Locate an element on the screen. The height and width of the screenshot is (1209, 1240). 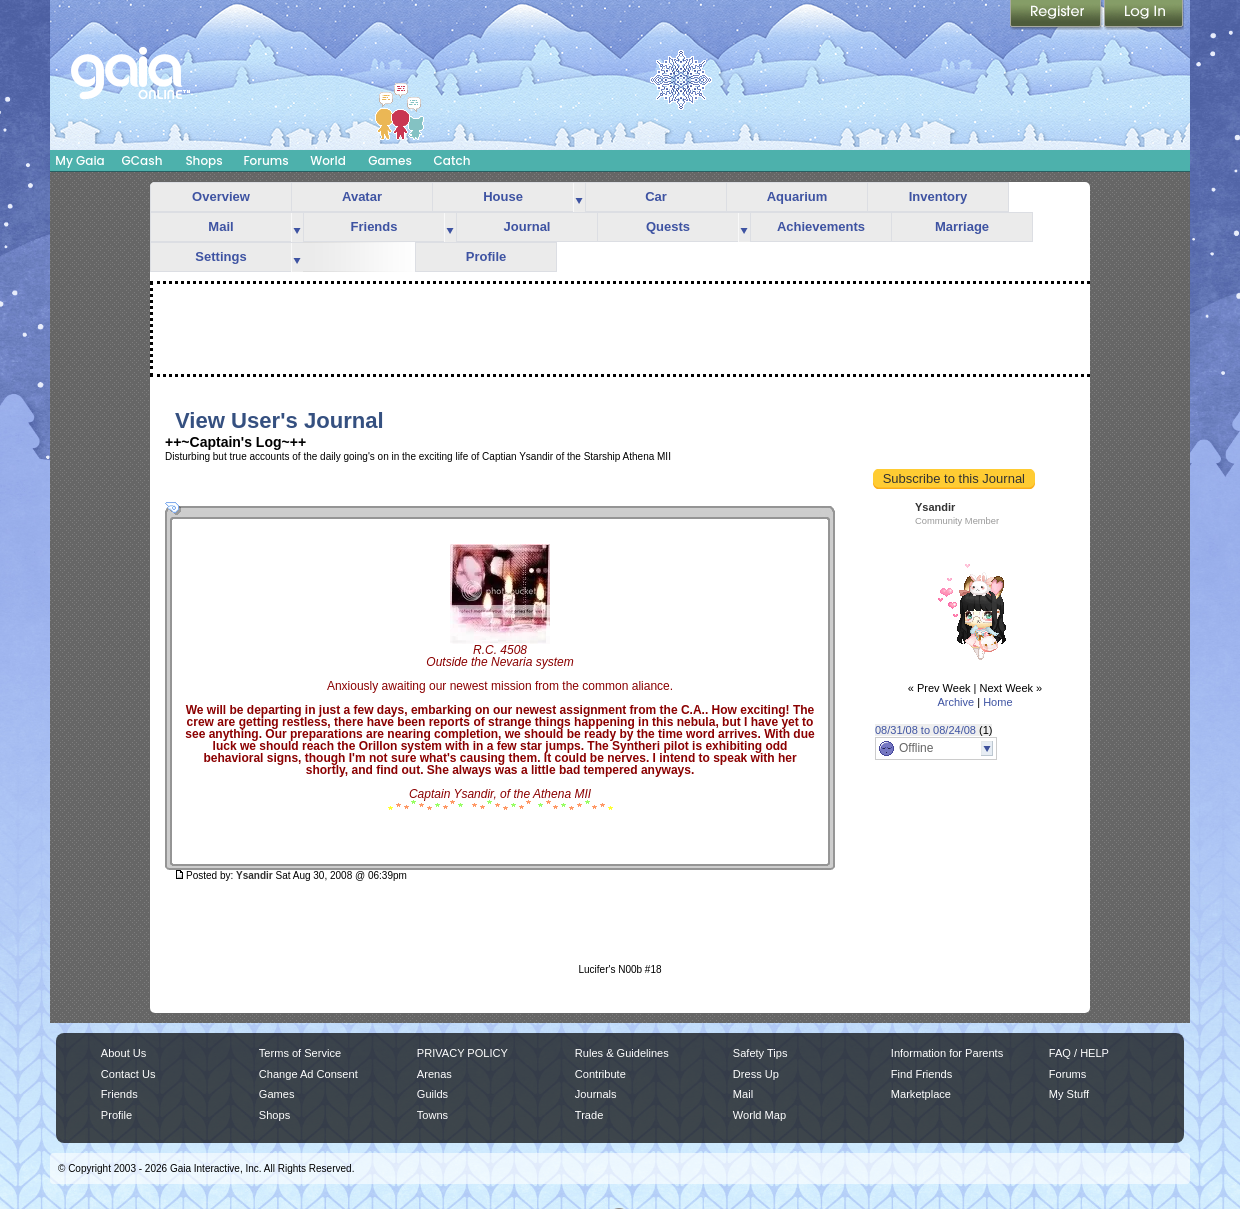
Car is located at coordinates (656, 196).